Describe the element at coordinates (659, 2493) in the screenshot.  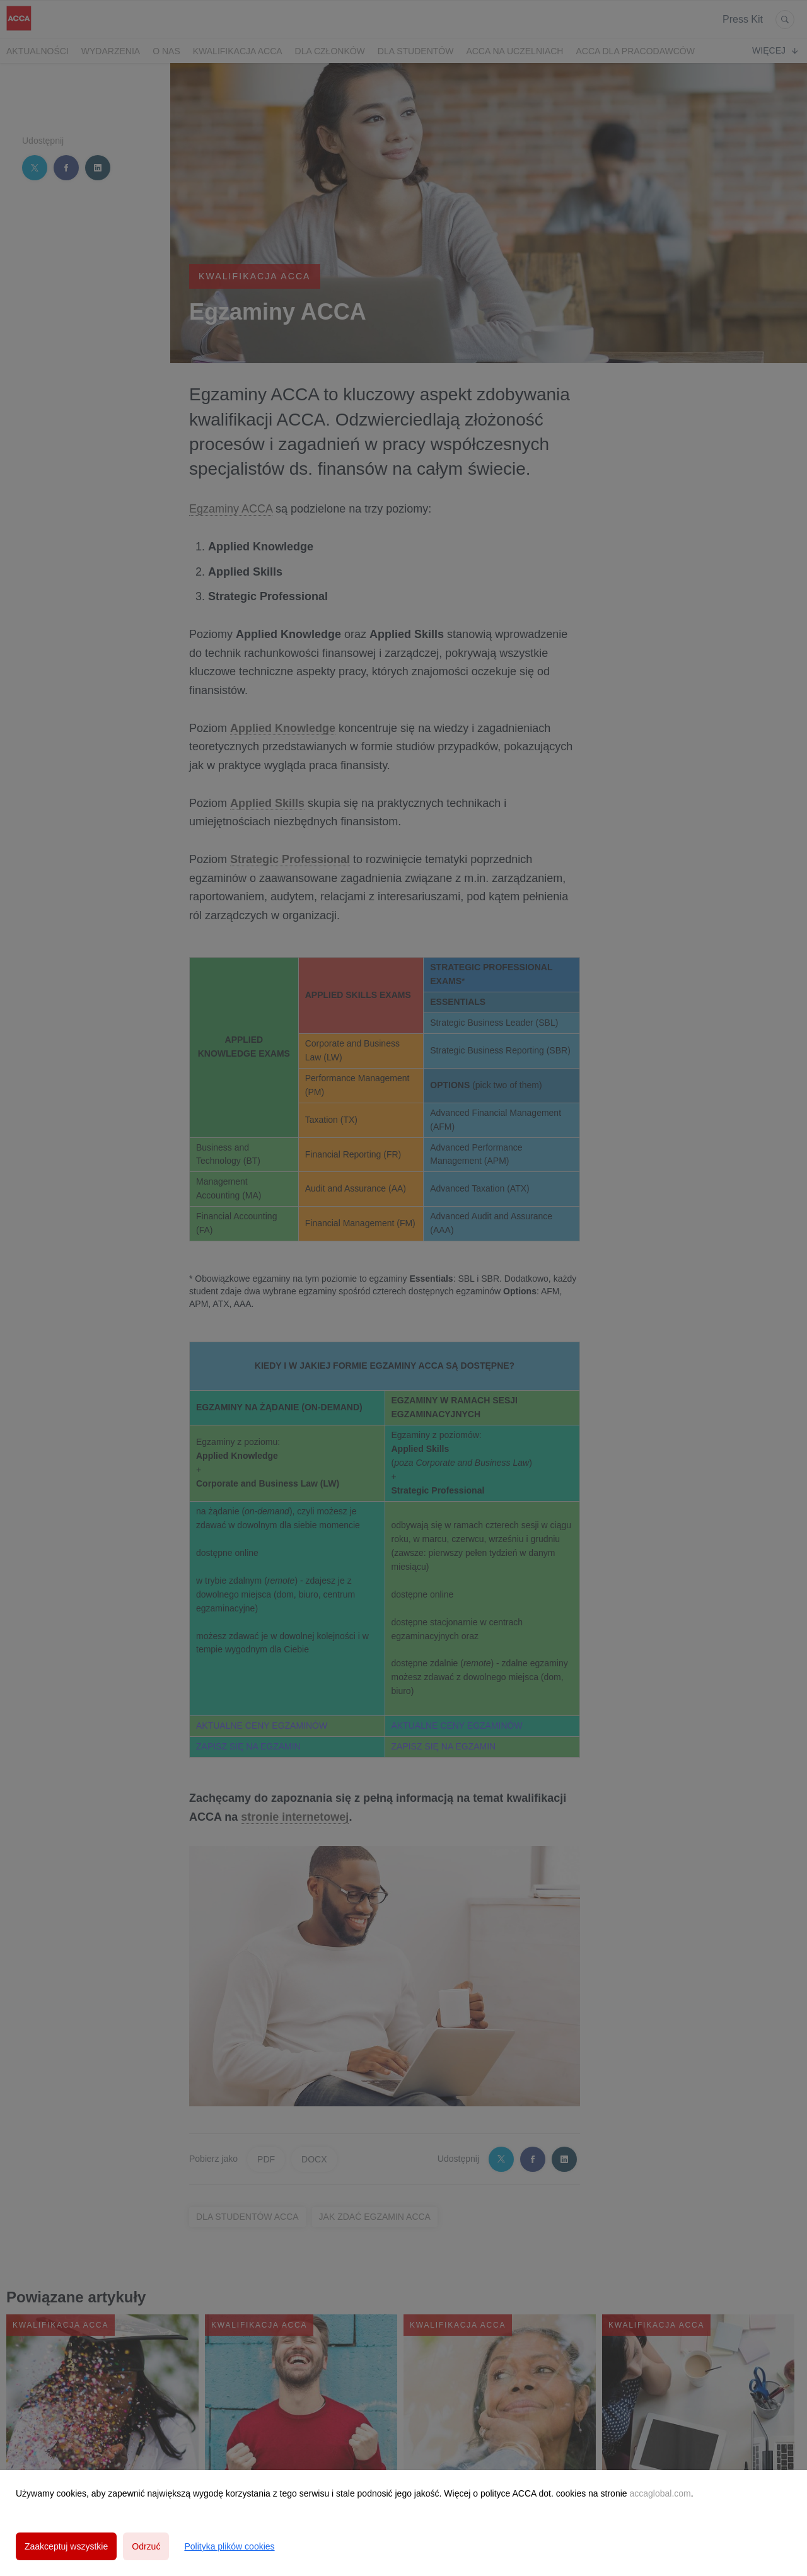
I see `accaglobal.com` at that location.